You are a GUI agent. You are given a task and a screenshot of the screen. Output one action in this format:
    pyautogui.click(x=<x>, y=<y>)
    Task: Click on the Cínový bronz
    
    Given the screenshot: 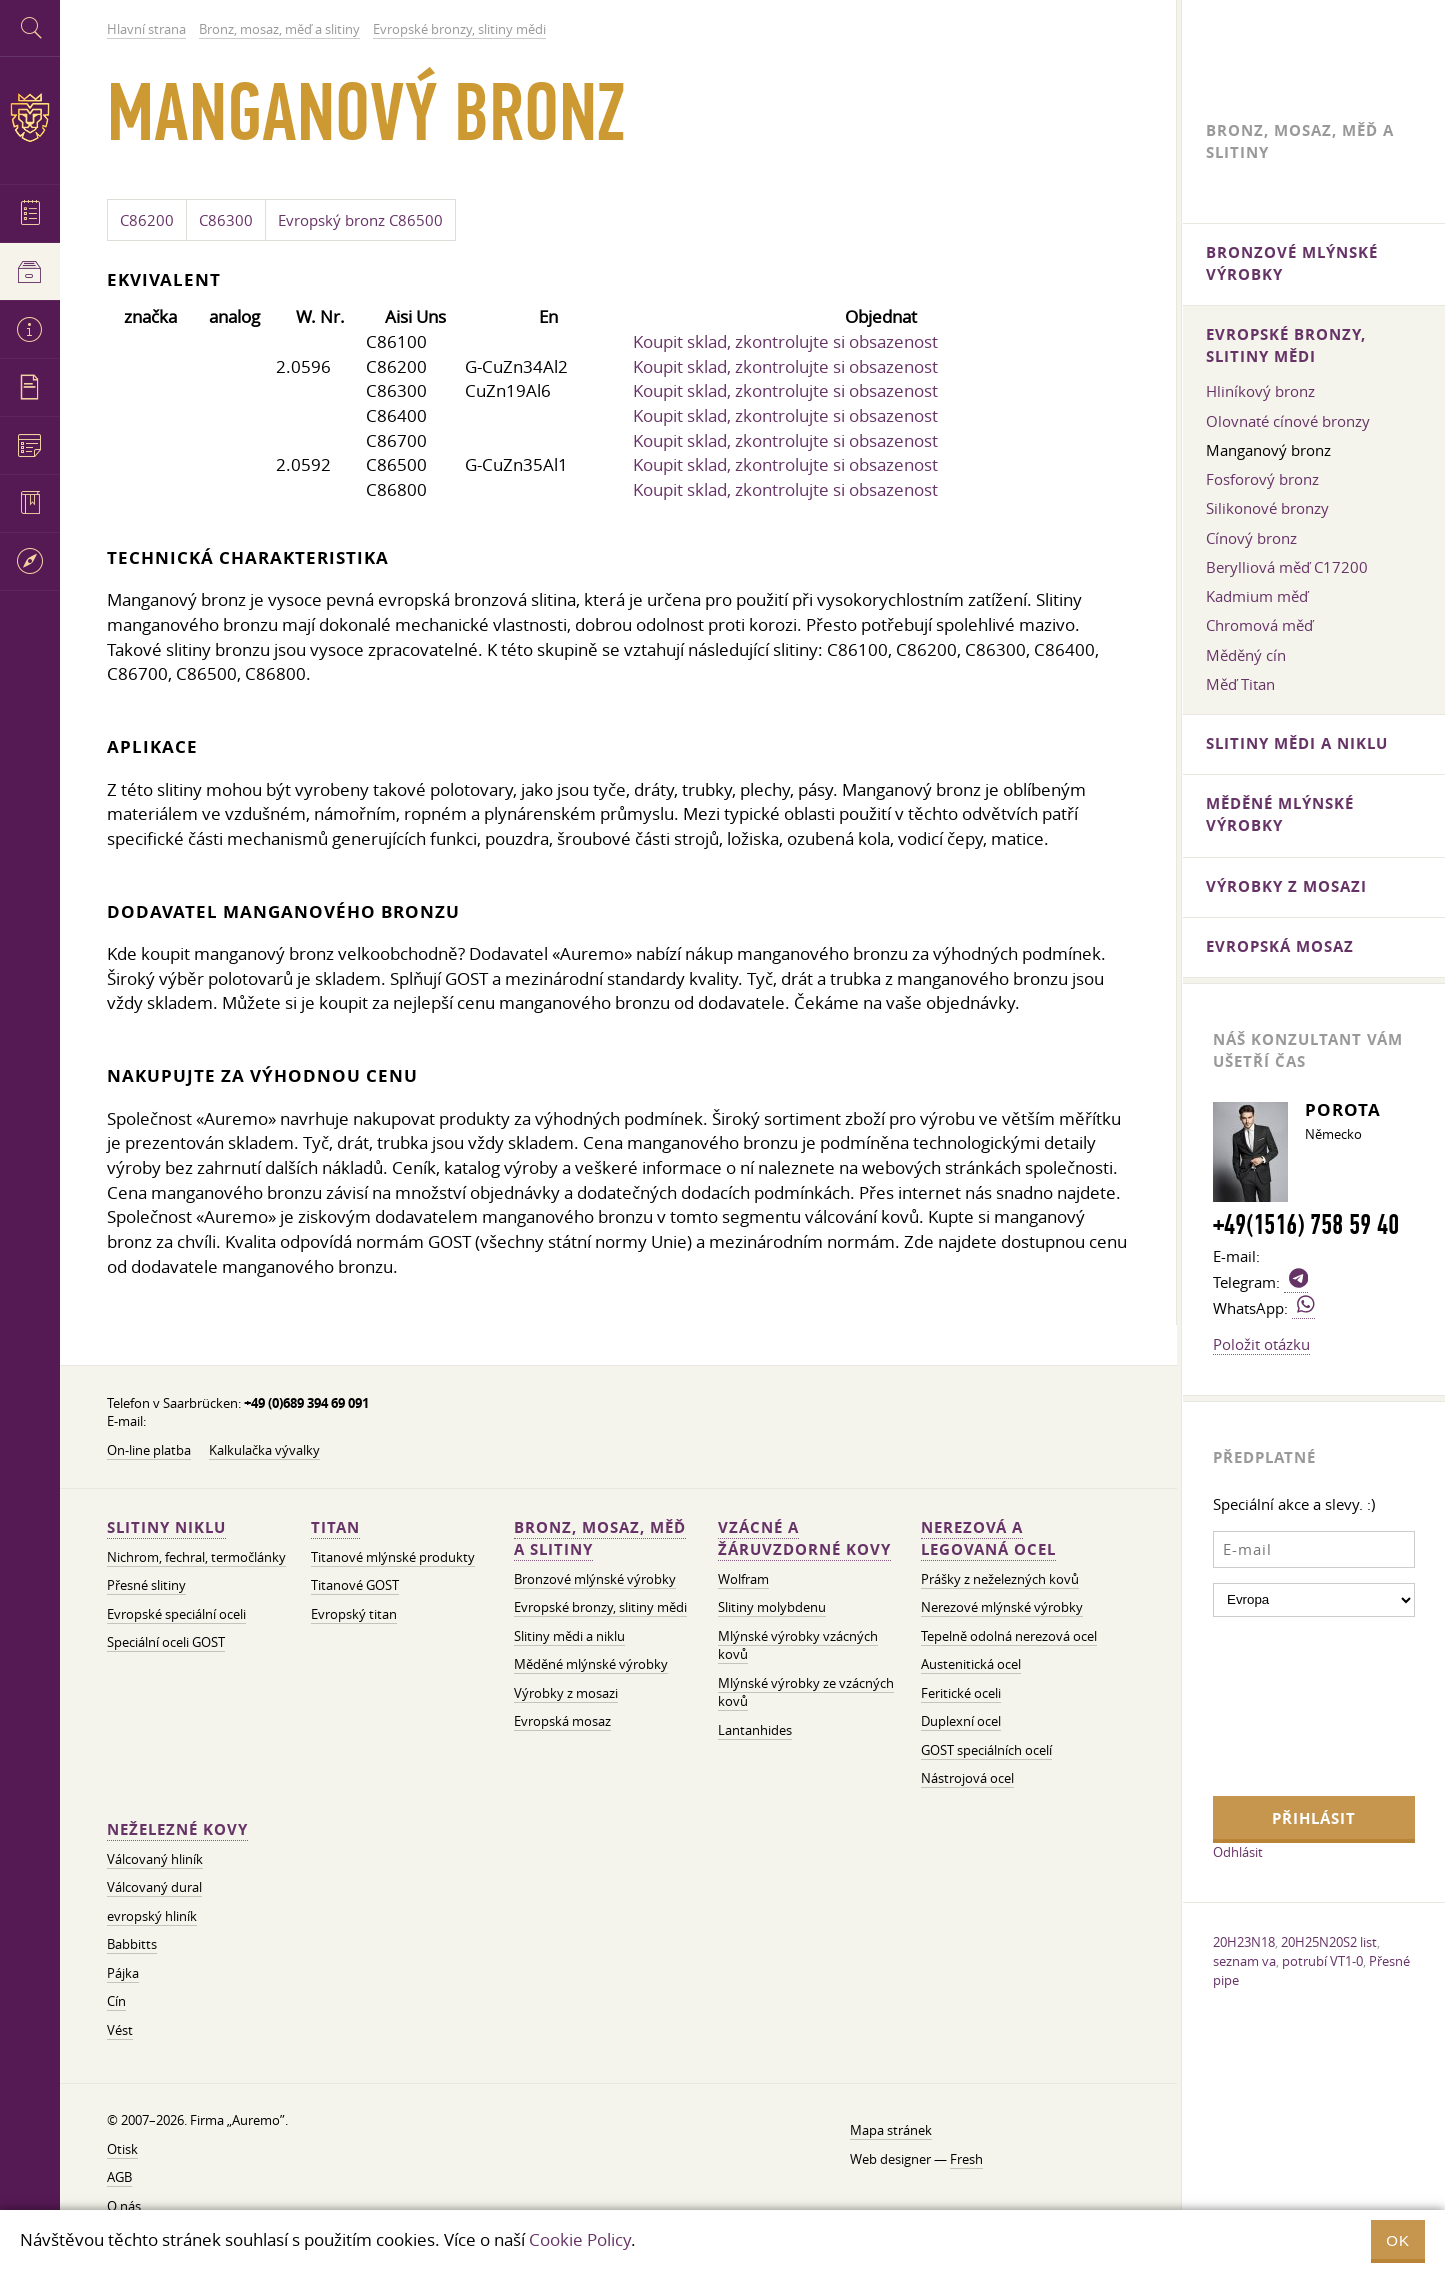 What is the action you would take?
    pyautogui.click(x=1251, y=538)
    